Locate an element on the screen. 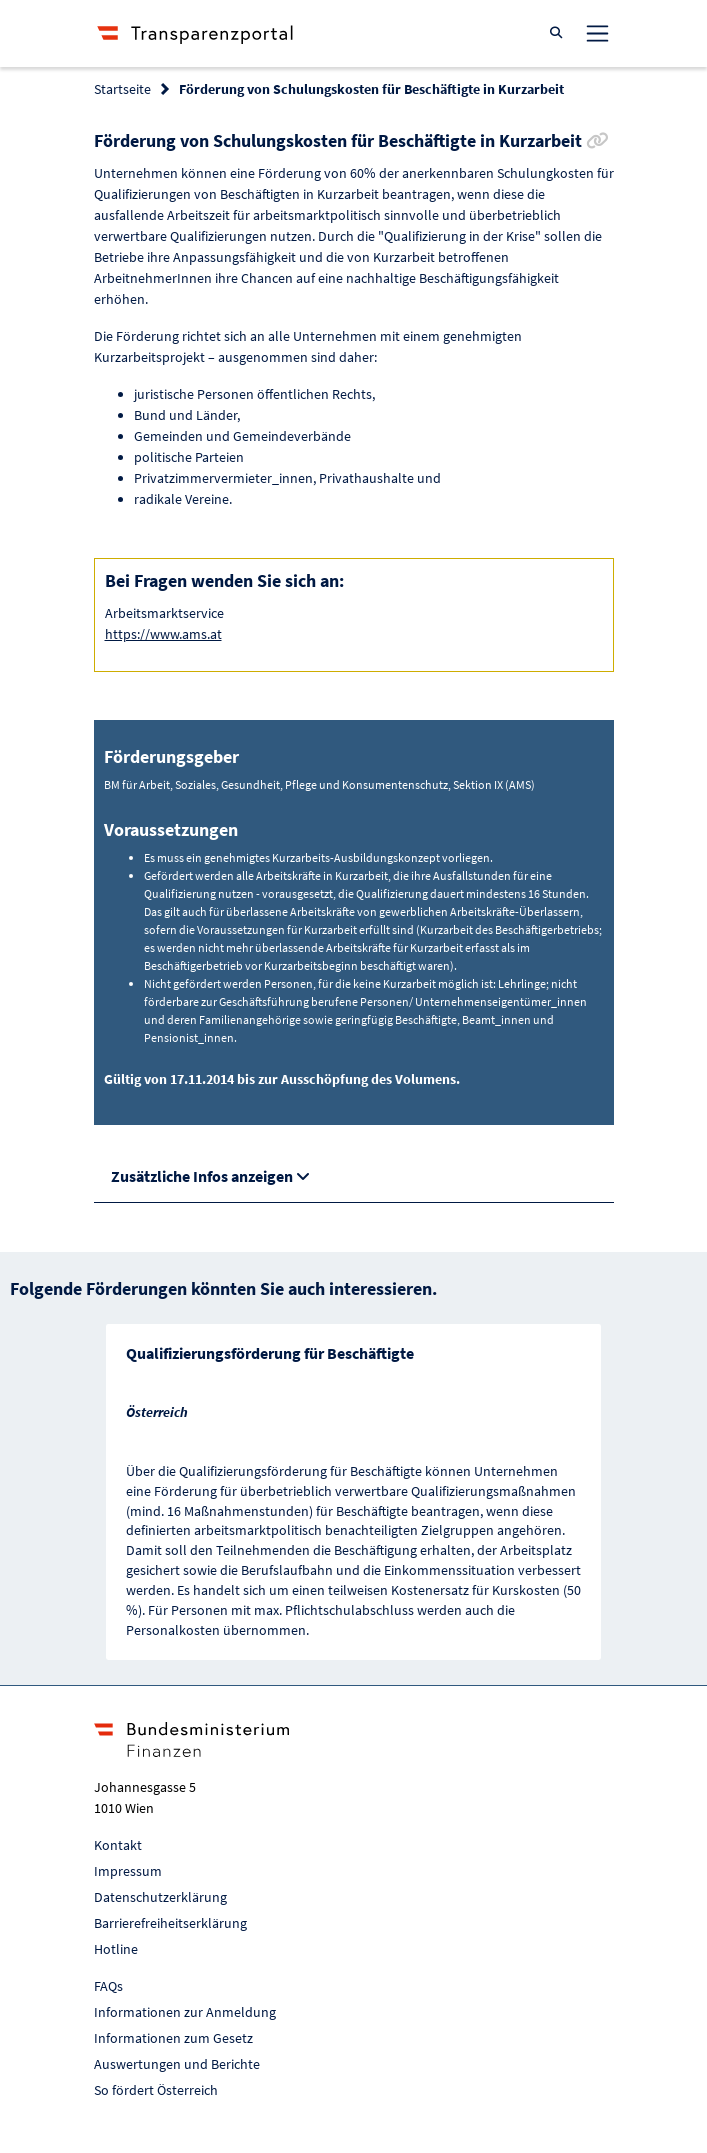 This screenshot has width=707, height=2153. Impressum is located at coordinates (128, 1871).